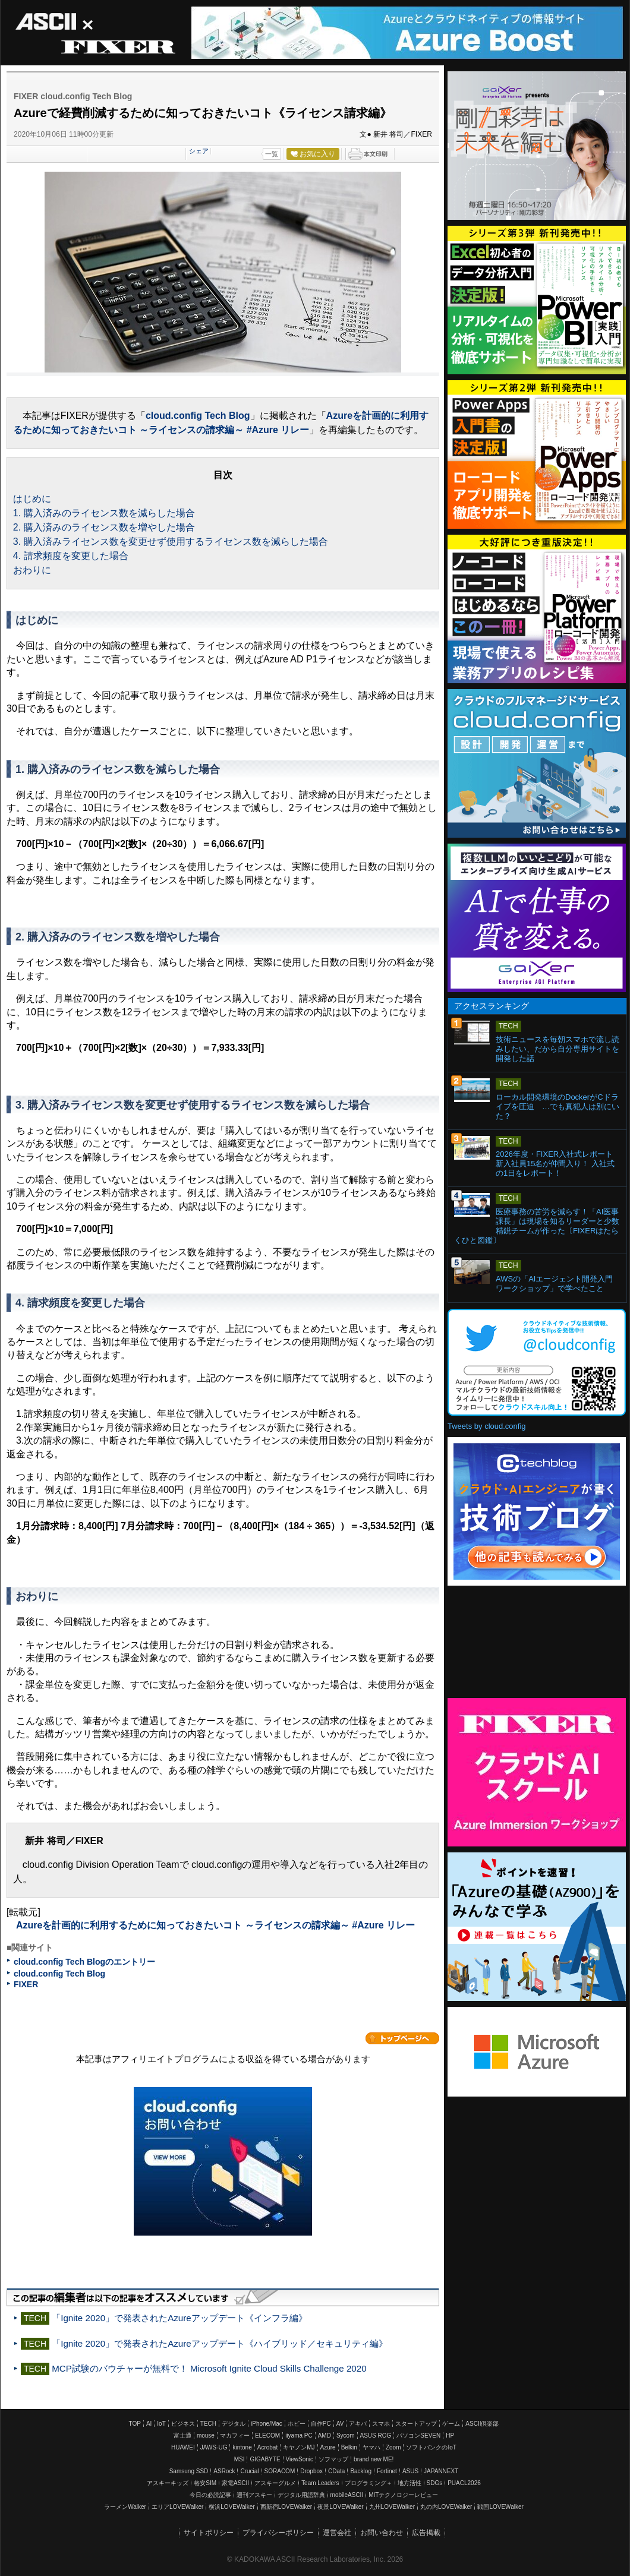 The width and height of the screenshot is (630, 2576). What do you see at coordinates (235, 2483) in the screenshot?
I see `家電ASCII` at bounding box center [235, 2483].